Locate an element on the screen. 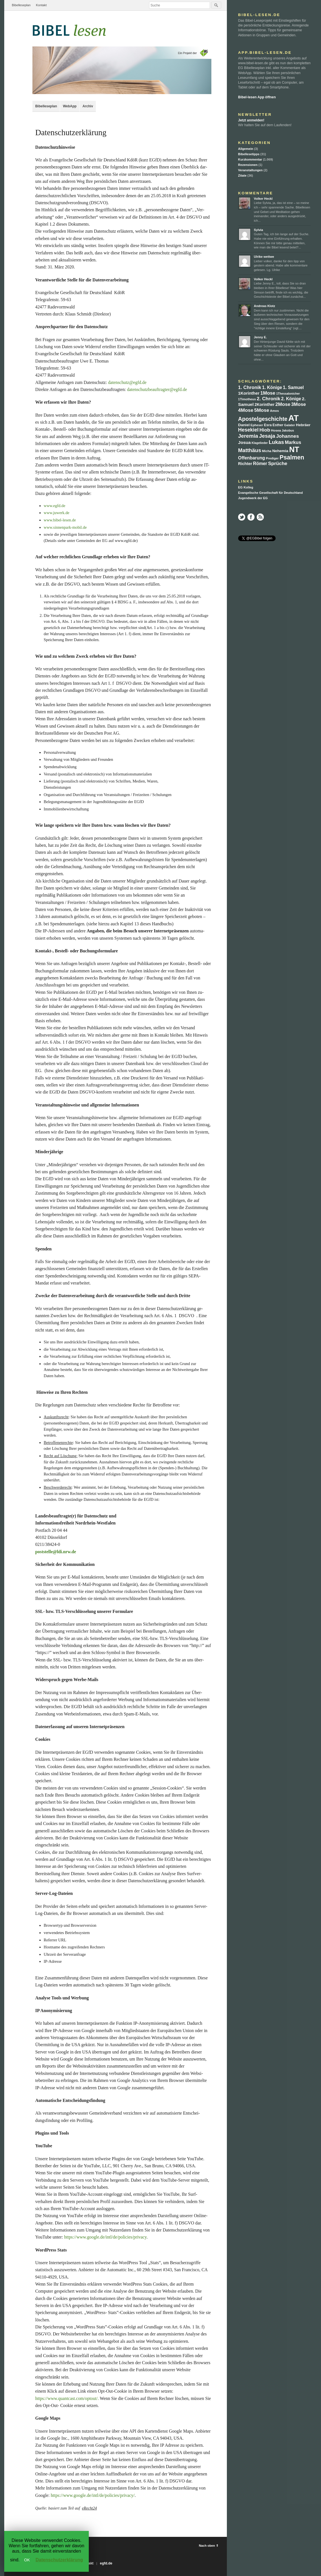 The image size is (321, 2576). 2Mose [2Mose (30 Einträge)] is located at coordinates (282, 404).